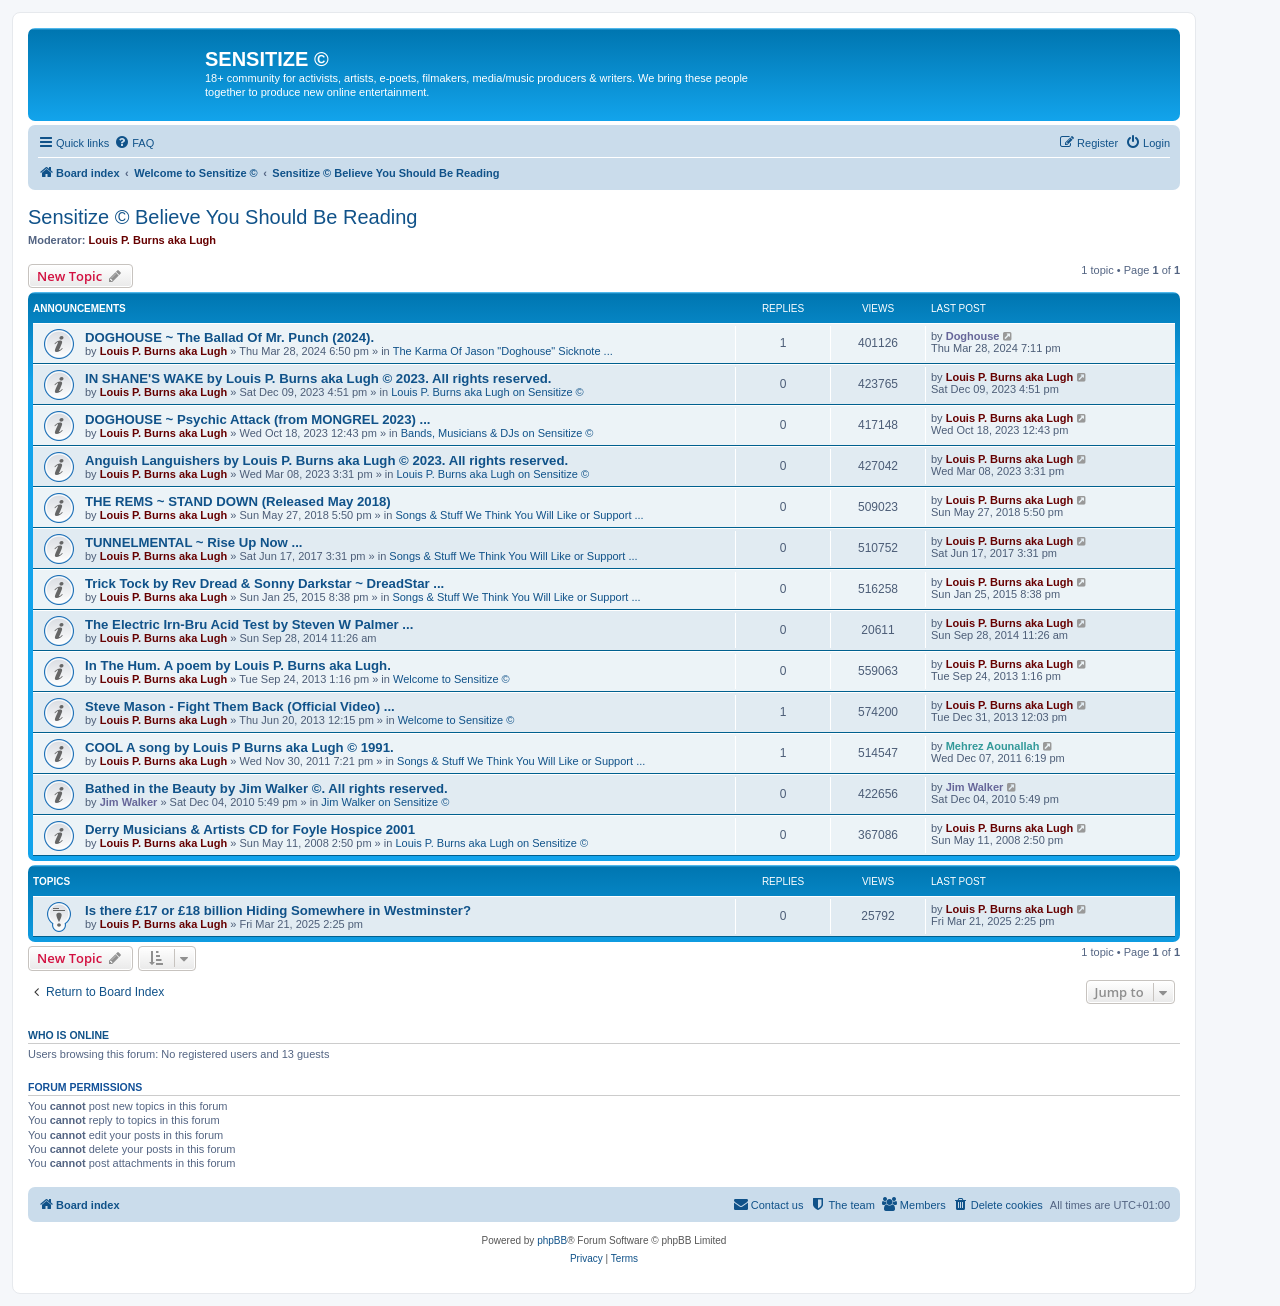  I want to click on Sensitize © Believe You Should Be Reading, so click(222, 217).